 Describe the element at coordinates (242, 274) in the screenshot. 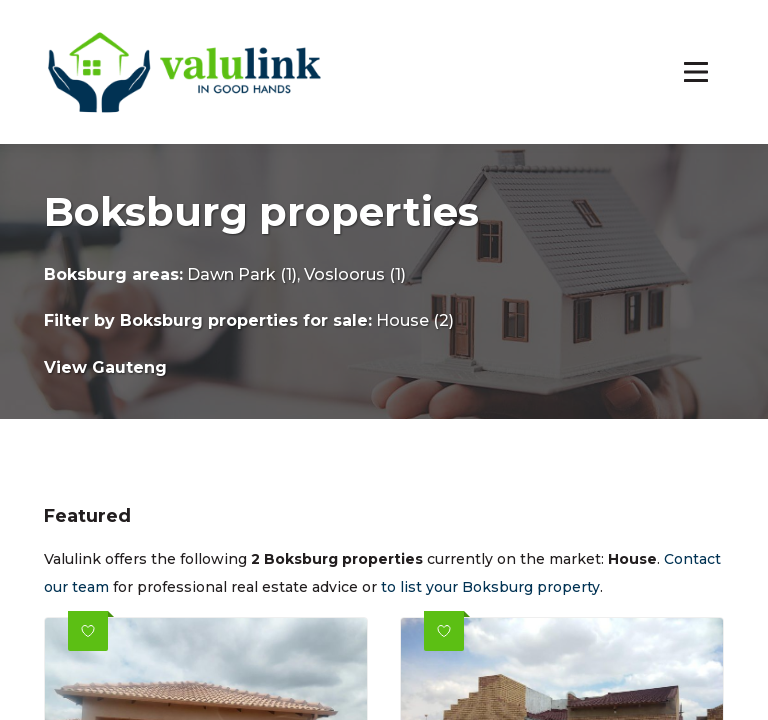

I see `Dawn Park (1)` at that location.